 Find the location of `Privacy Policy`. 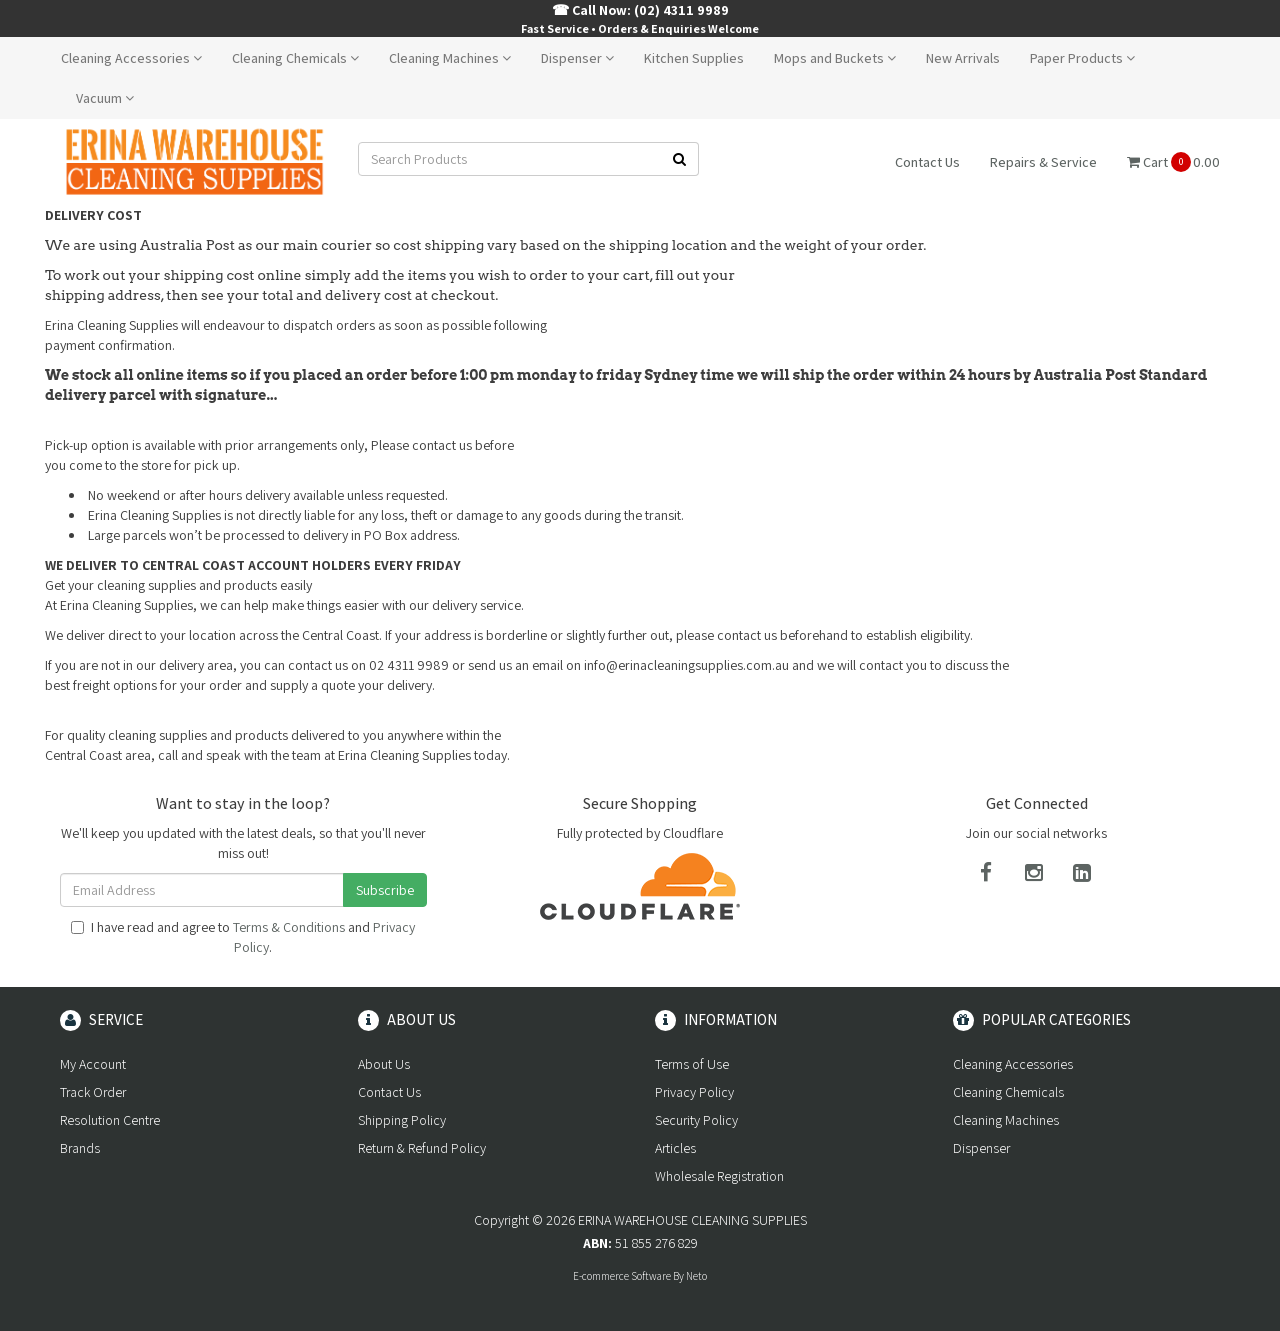

Privacy Policy is located at coordinates (694, 1092).